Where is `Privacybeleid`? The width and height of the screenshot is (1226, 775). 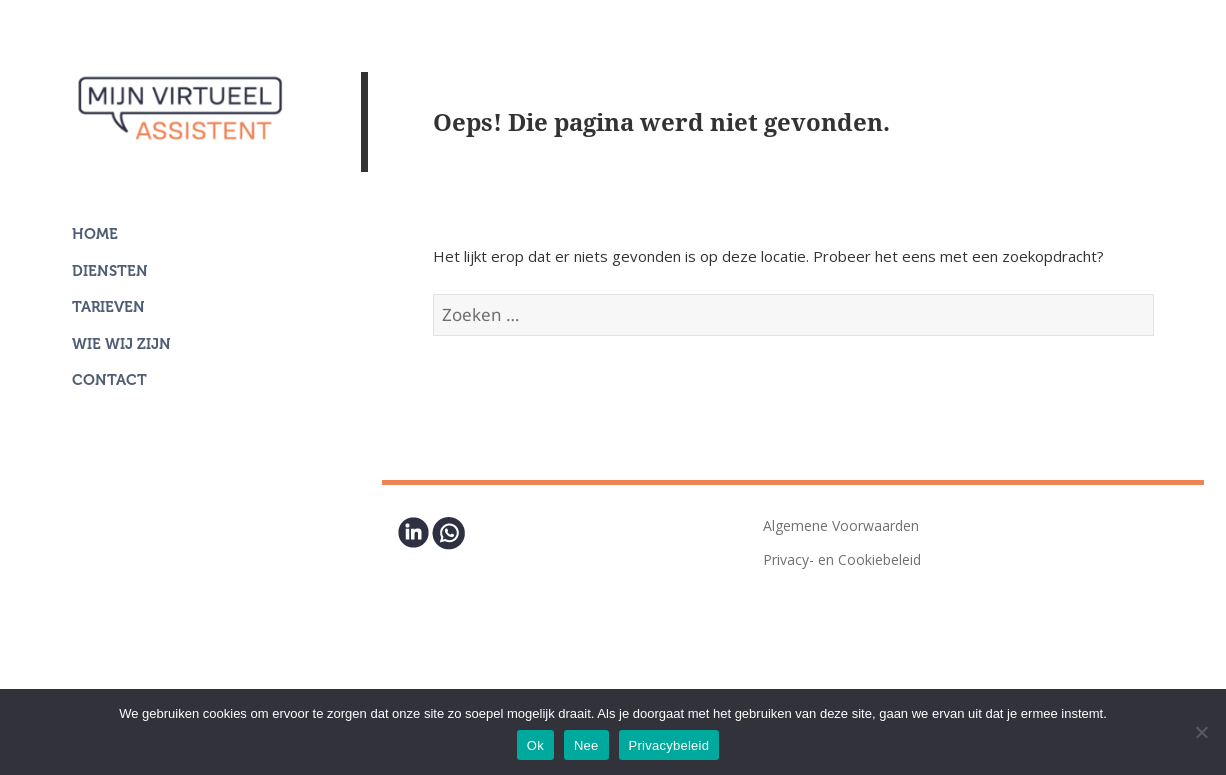
Privacybeleid is located at coordinates (669, 745).